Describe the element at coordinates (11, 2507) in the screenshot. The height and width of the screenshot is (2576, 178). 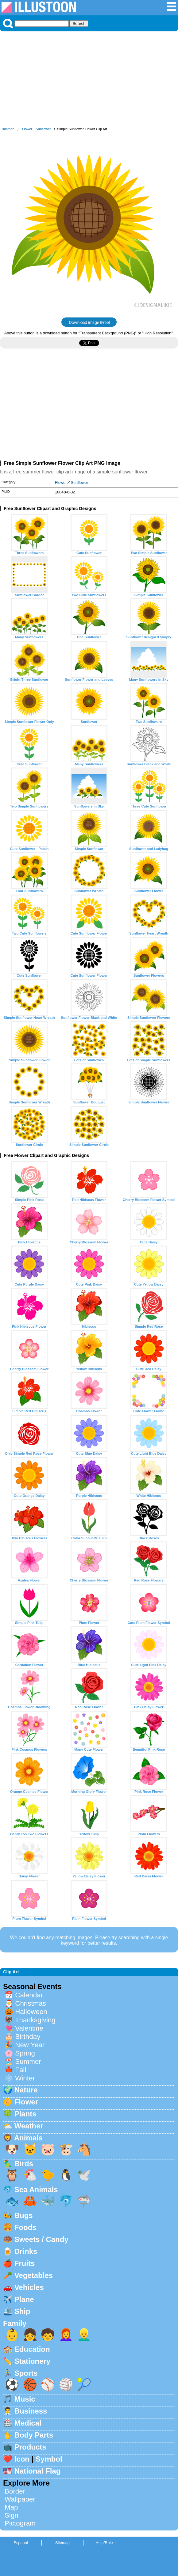
I see `Map` at that location.